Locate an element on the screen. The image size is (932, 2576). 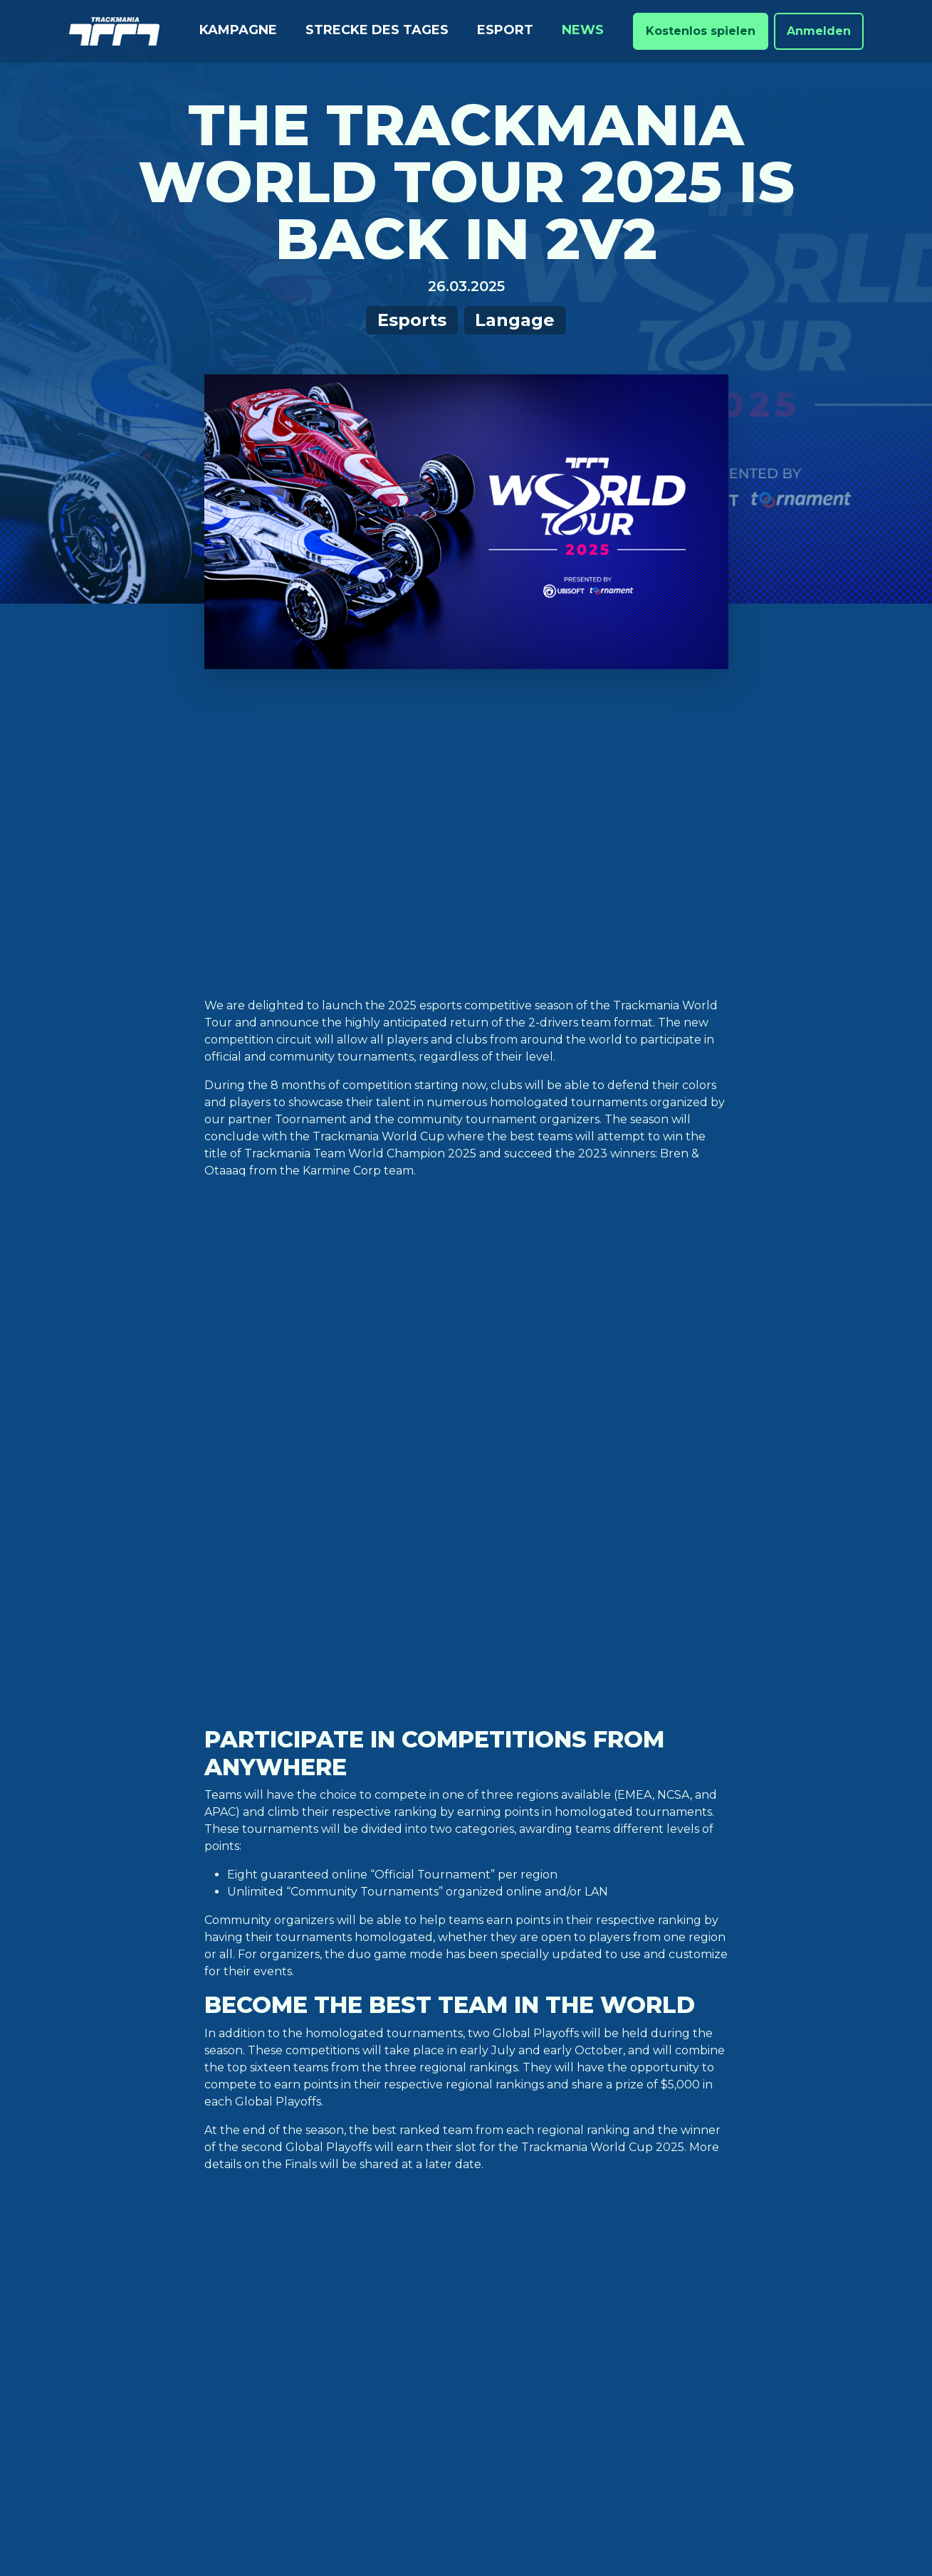
Twitch is located at coordinates (589, 2281).